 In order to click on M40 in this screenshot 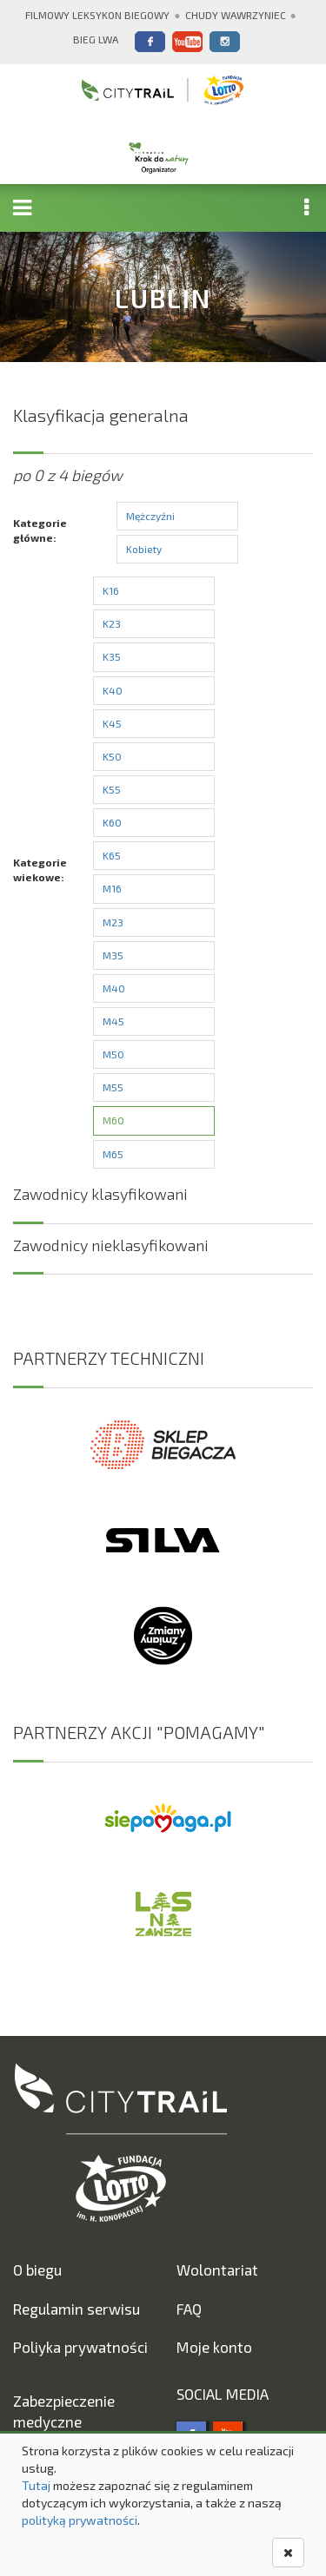, I will do `click(114, 988)`.